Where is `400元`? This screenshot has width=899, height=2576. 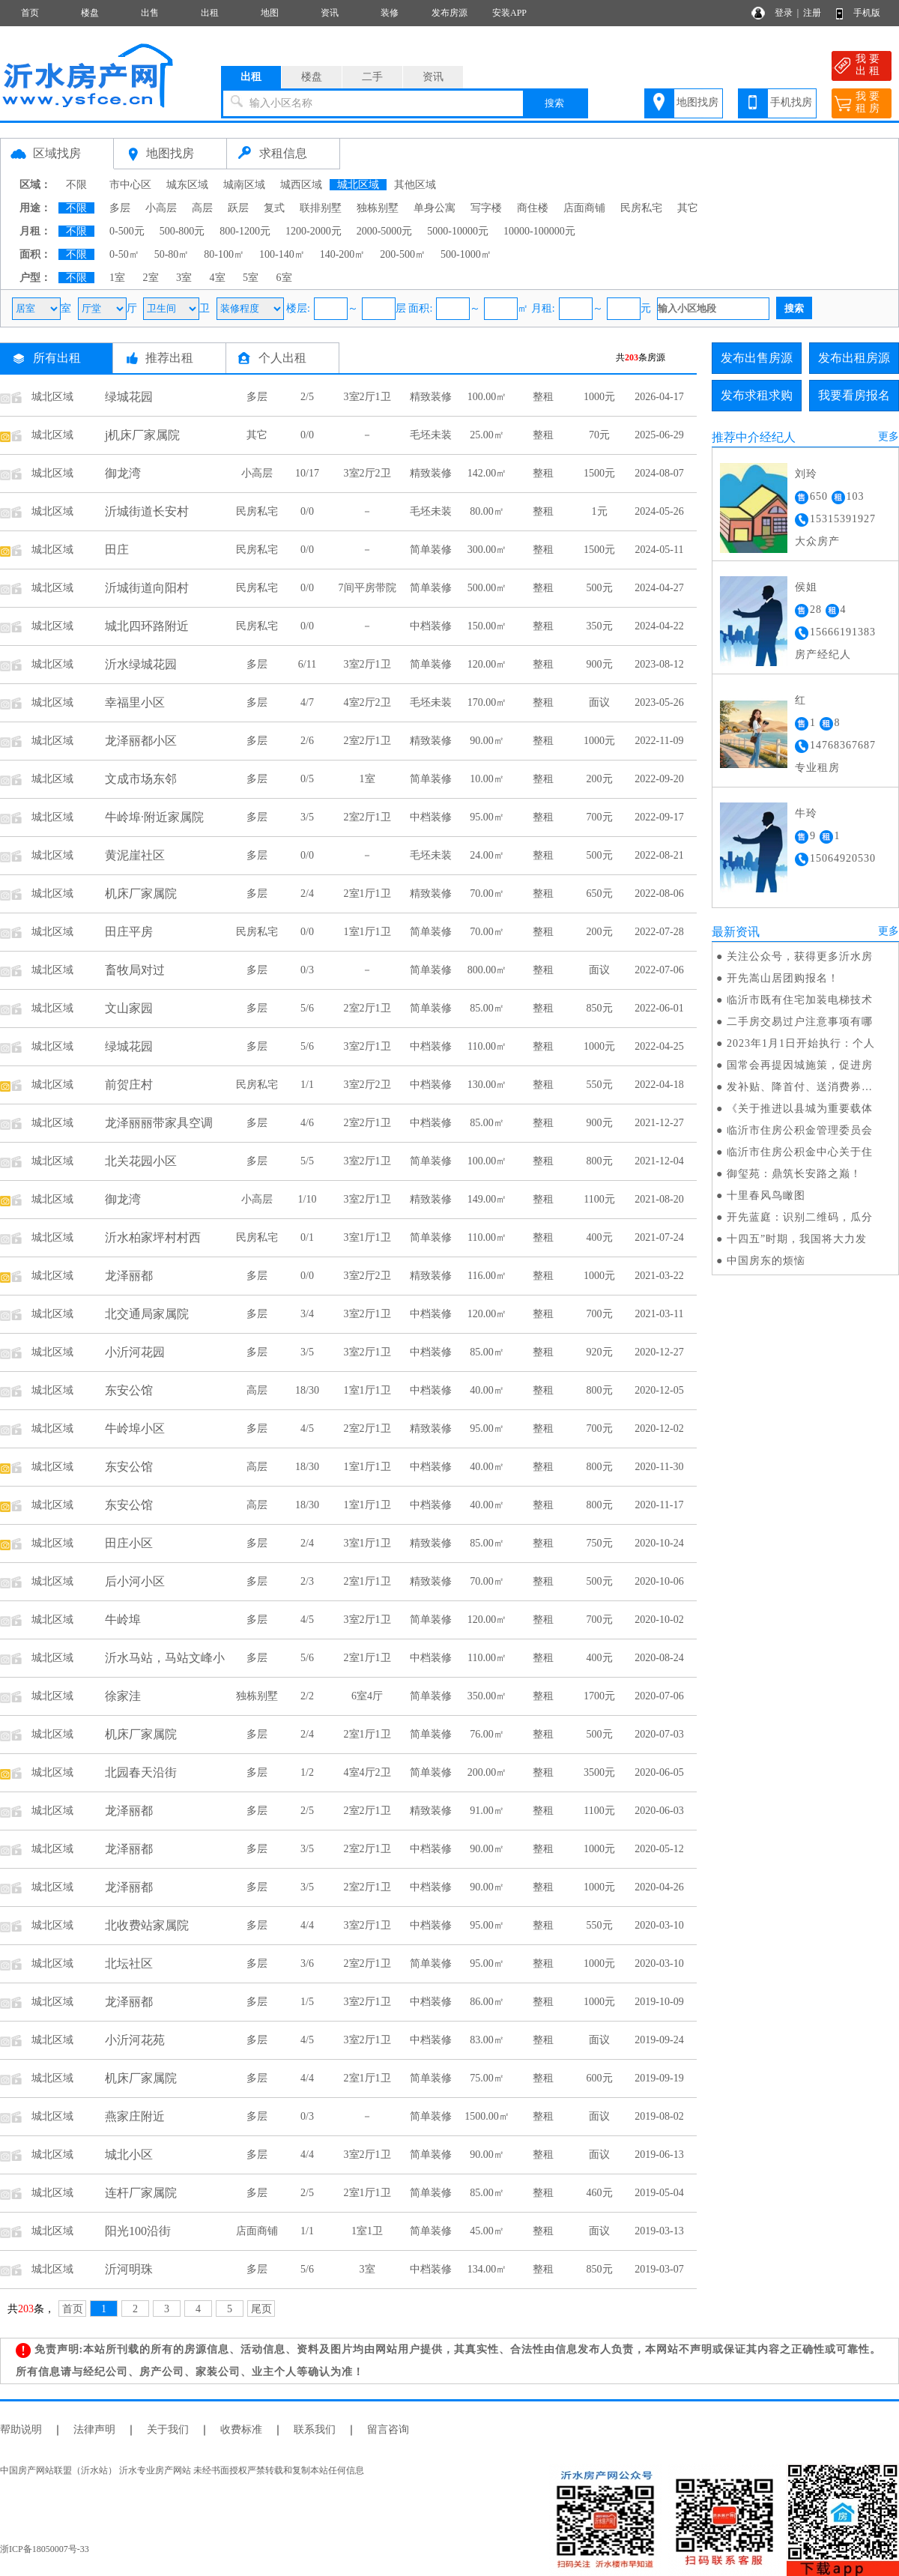 400元 is located at coordinates (600, 1237).